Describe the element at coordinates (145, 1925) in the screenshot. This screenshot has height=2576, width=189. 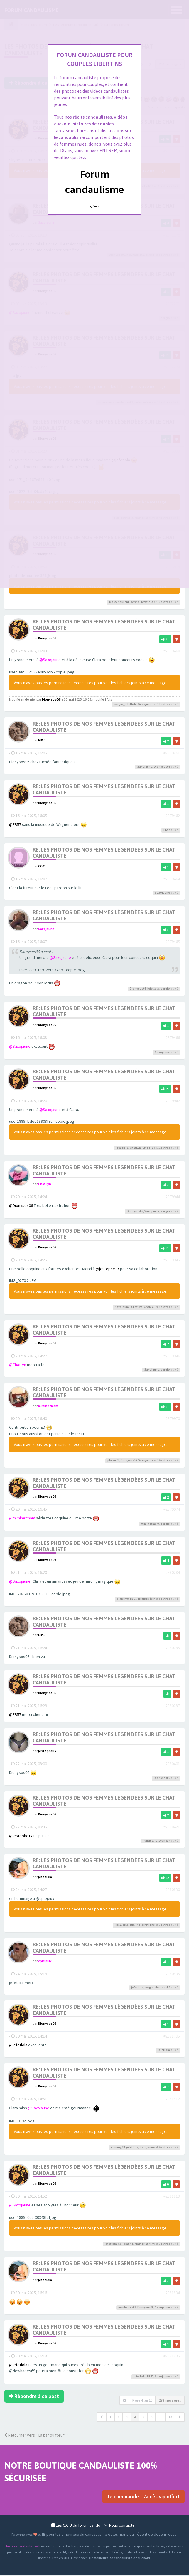
I see `indiscretions` at that location.